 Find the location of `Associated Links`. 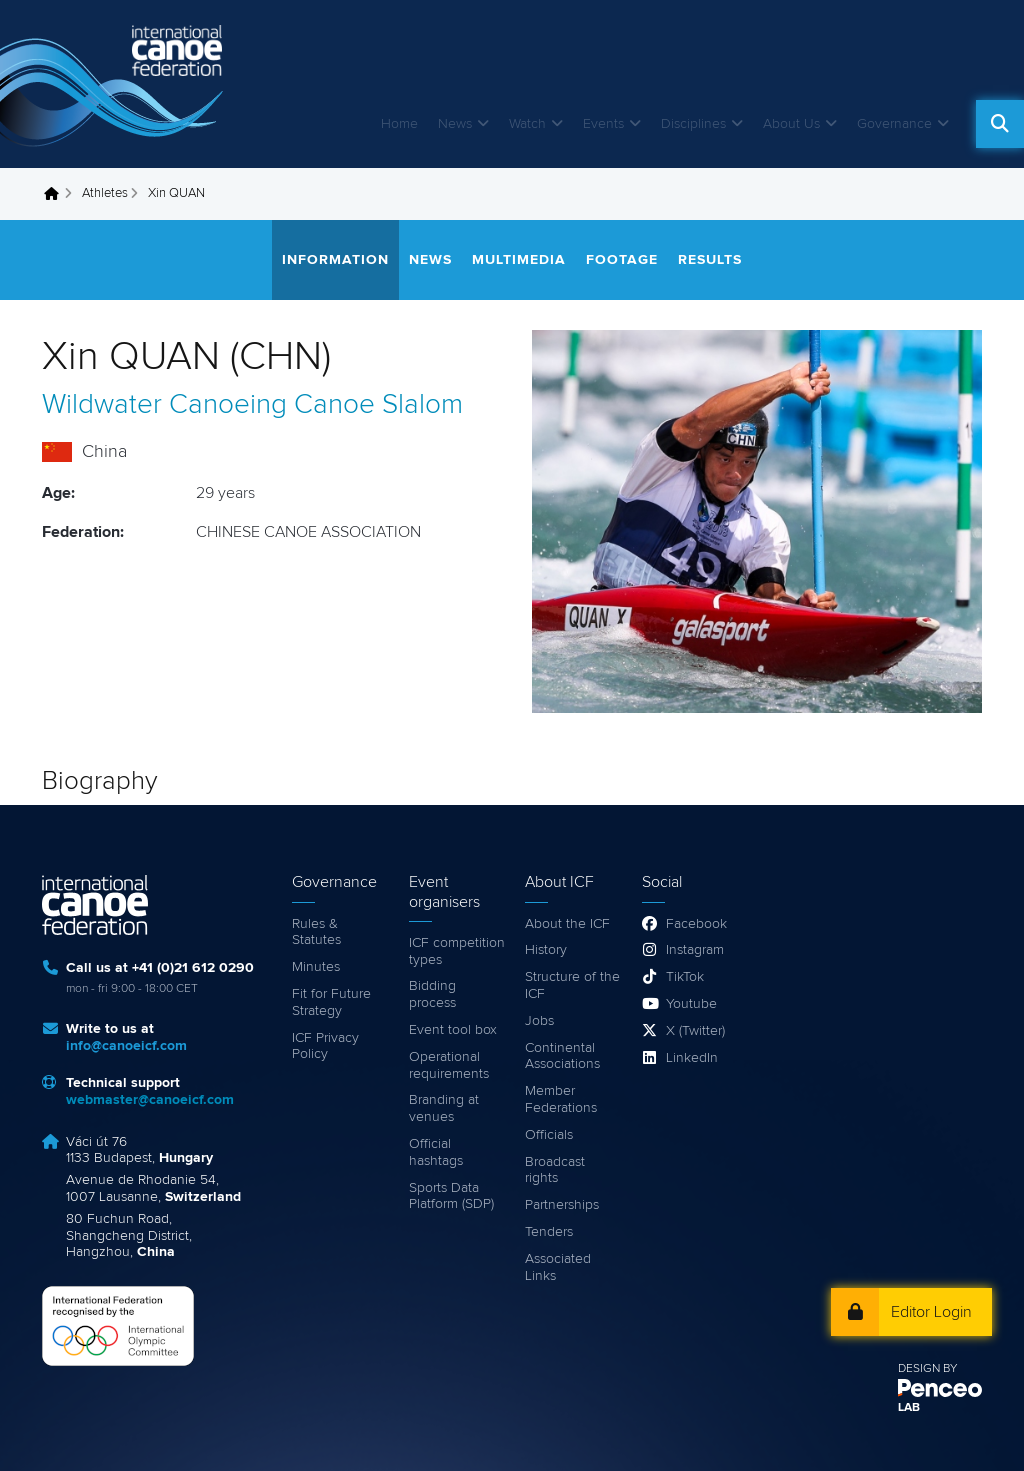

Associated Links is located at coordinates (558, 1267).